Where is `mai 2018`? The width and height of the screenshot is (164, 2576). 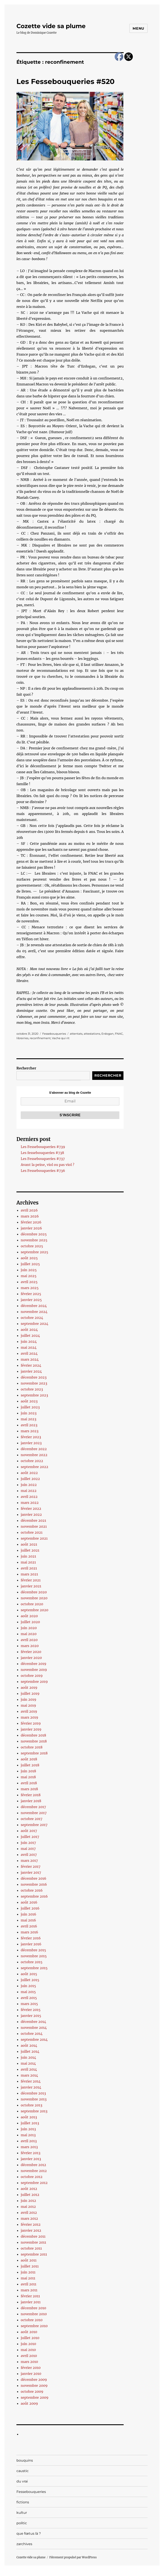
mai 2018 is located at coordinates (28, 1777).